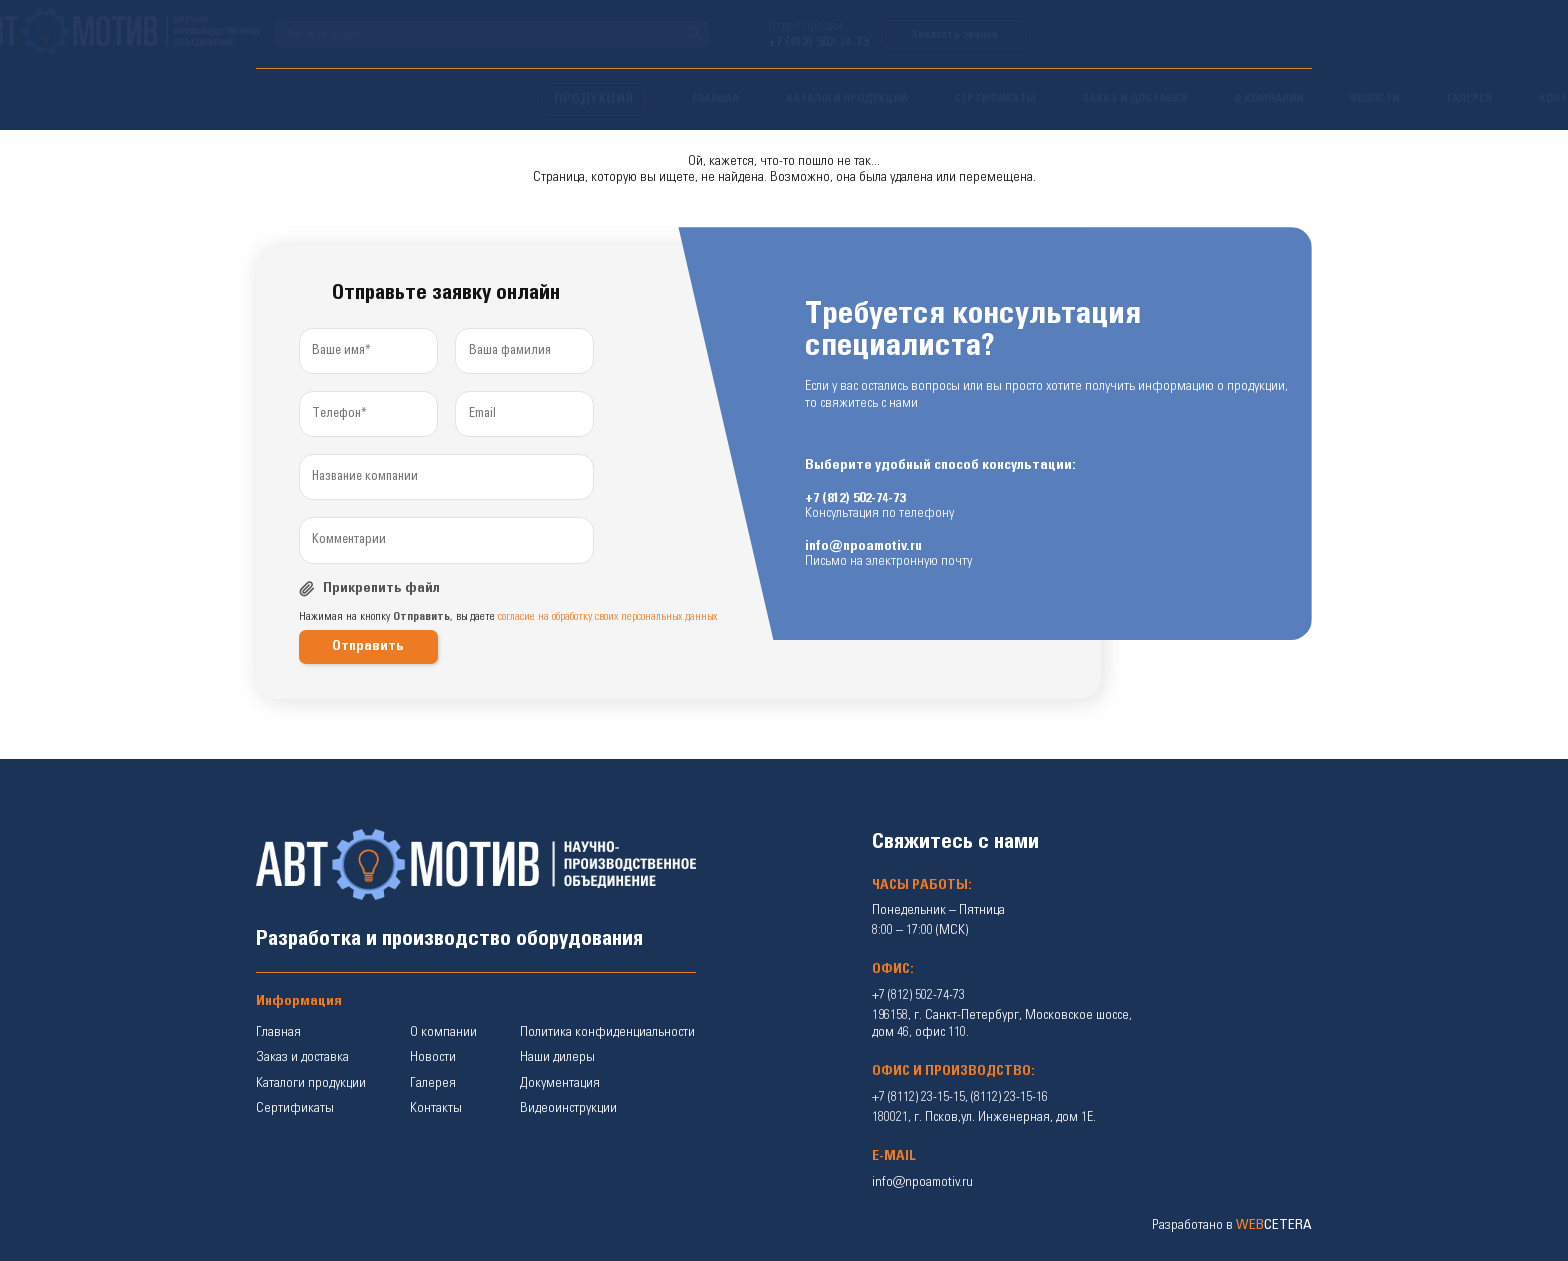 The height and width of the screenshot is (1261, 1568). What do you see at coordinates (433, 1057) in the screenshot?
I see `Новости` at bounding box center [433, 1057].